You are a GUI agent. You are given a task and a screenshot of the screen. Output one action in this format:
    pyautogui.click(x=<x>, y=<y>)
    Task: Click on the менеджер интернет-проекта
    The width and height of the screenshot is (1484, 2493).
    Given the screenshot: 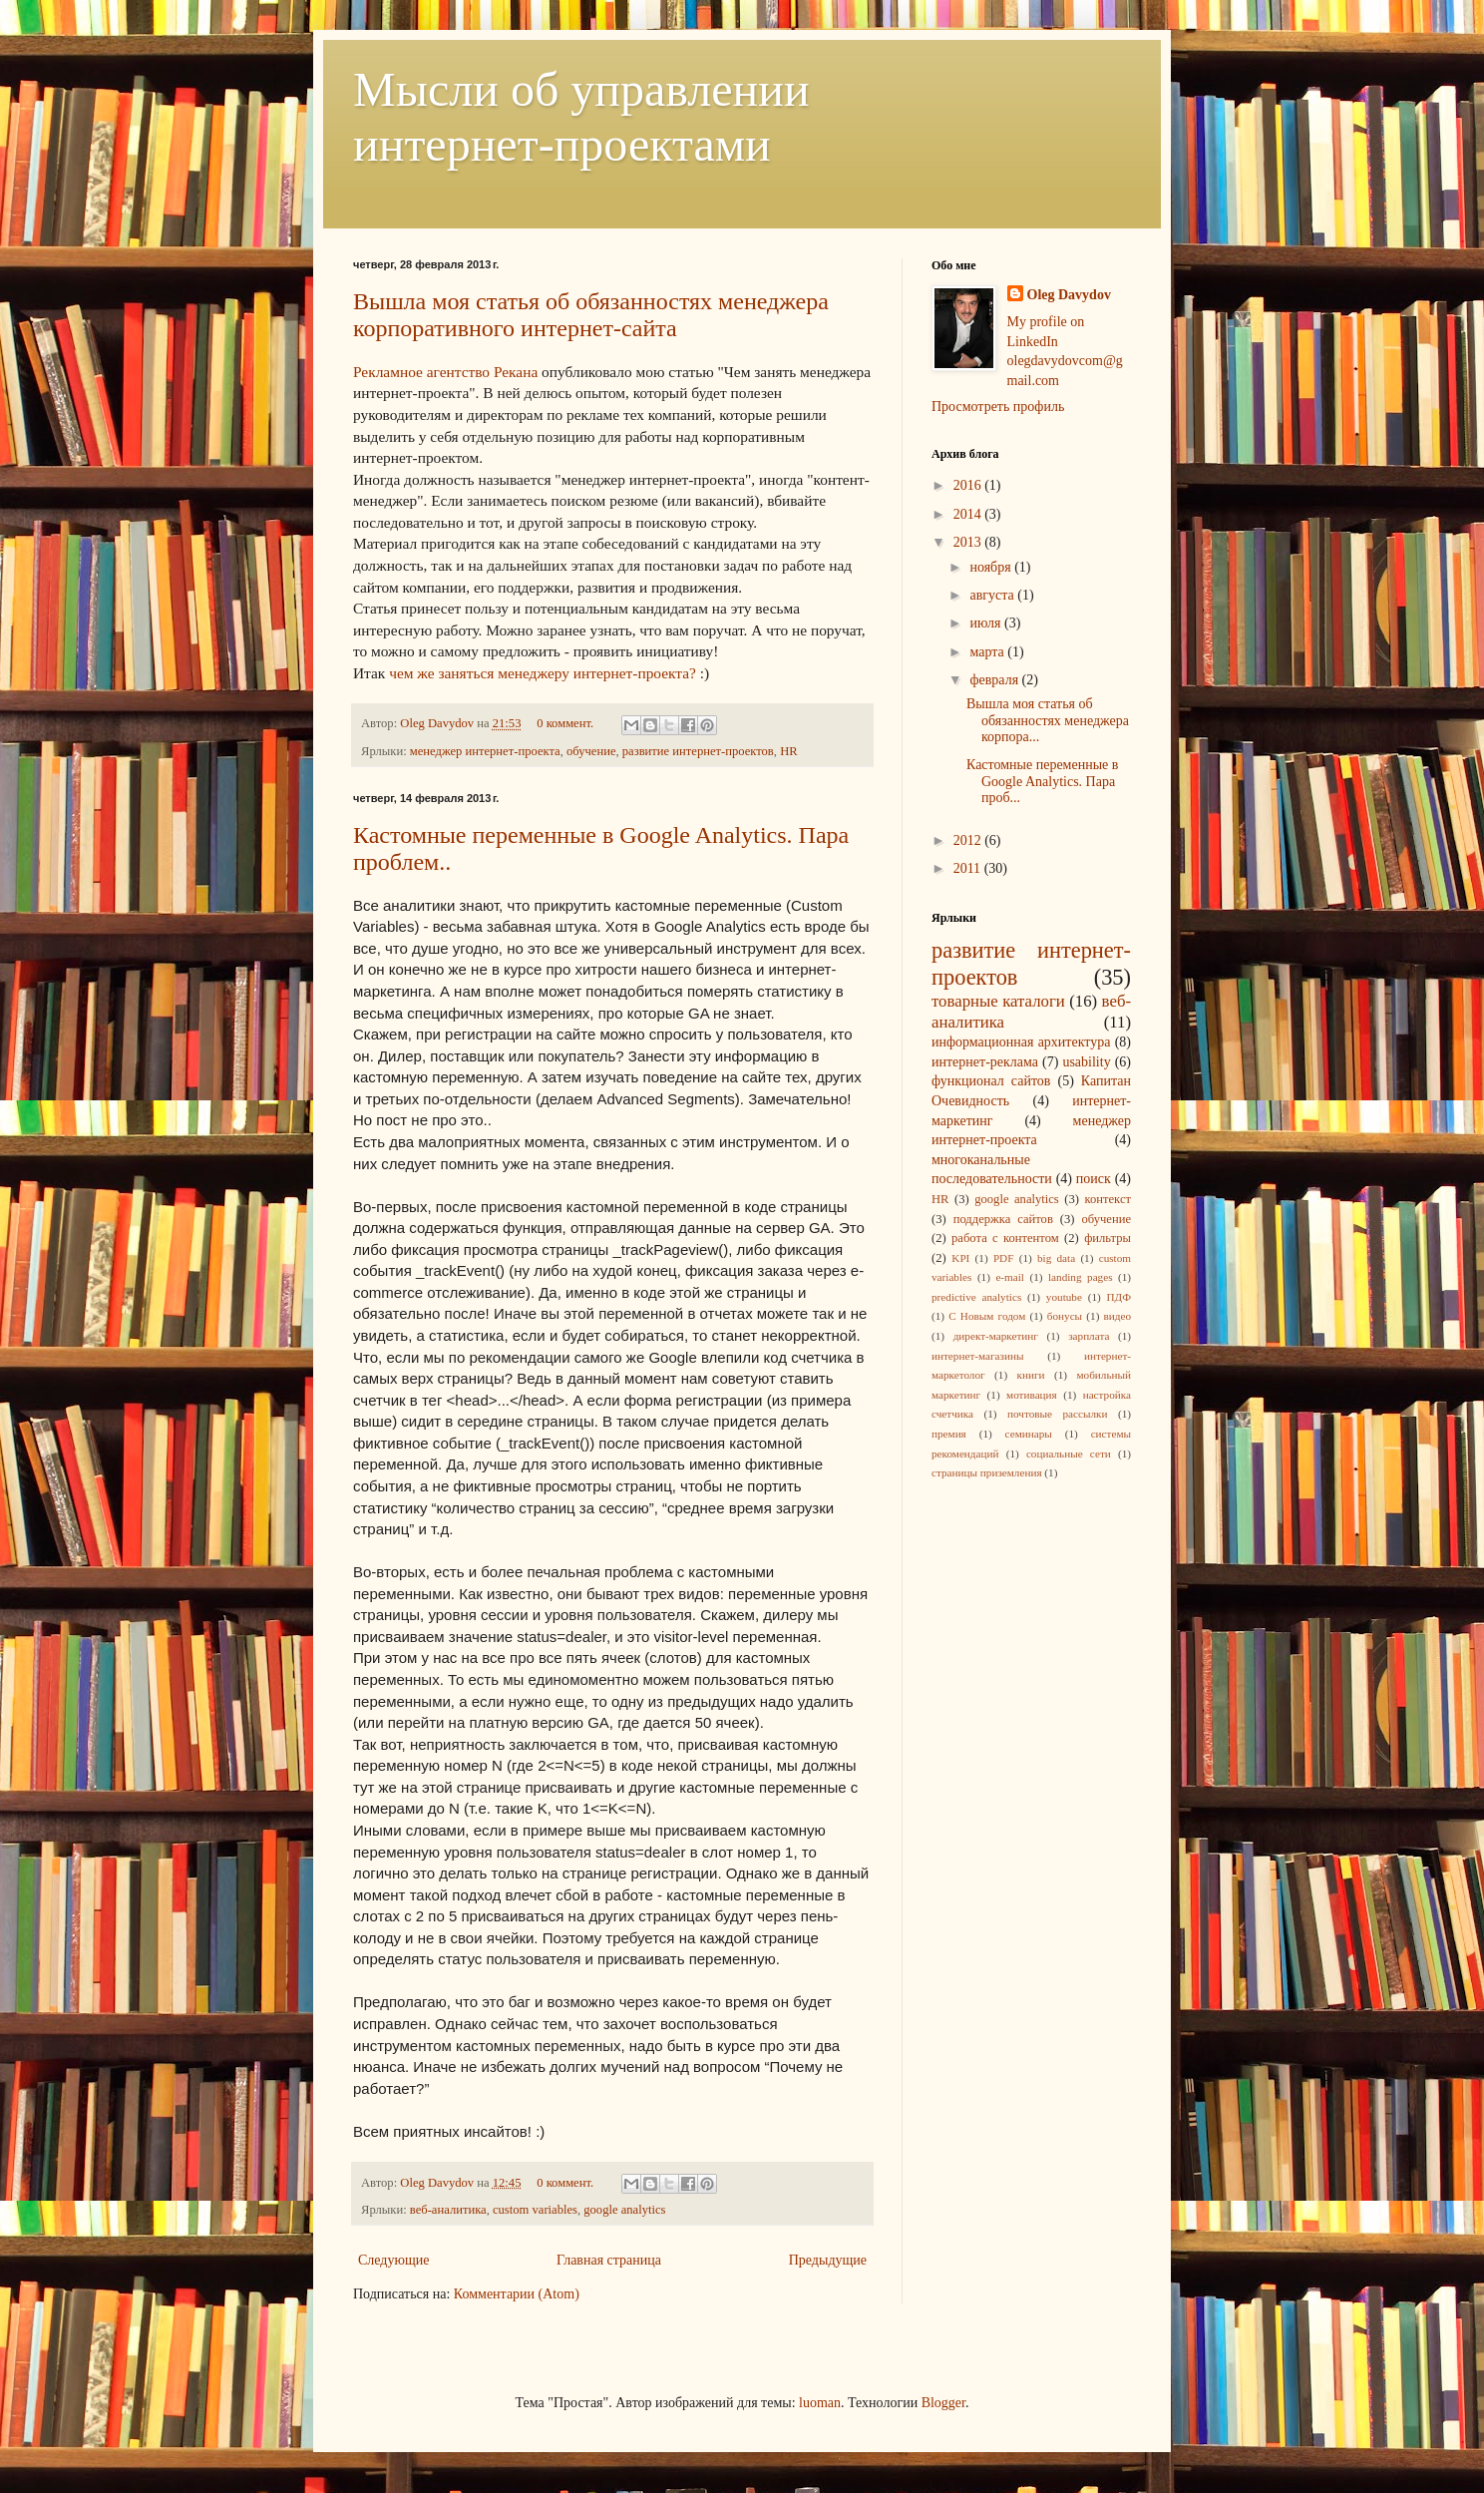 What is the action you would take?
    pyautogui.click(x=485, y=751)
    